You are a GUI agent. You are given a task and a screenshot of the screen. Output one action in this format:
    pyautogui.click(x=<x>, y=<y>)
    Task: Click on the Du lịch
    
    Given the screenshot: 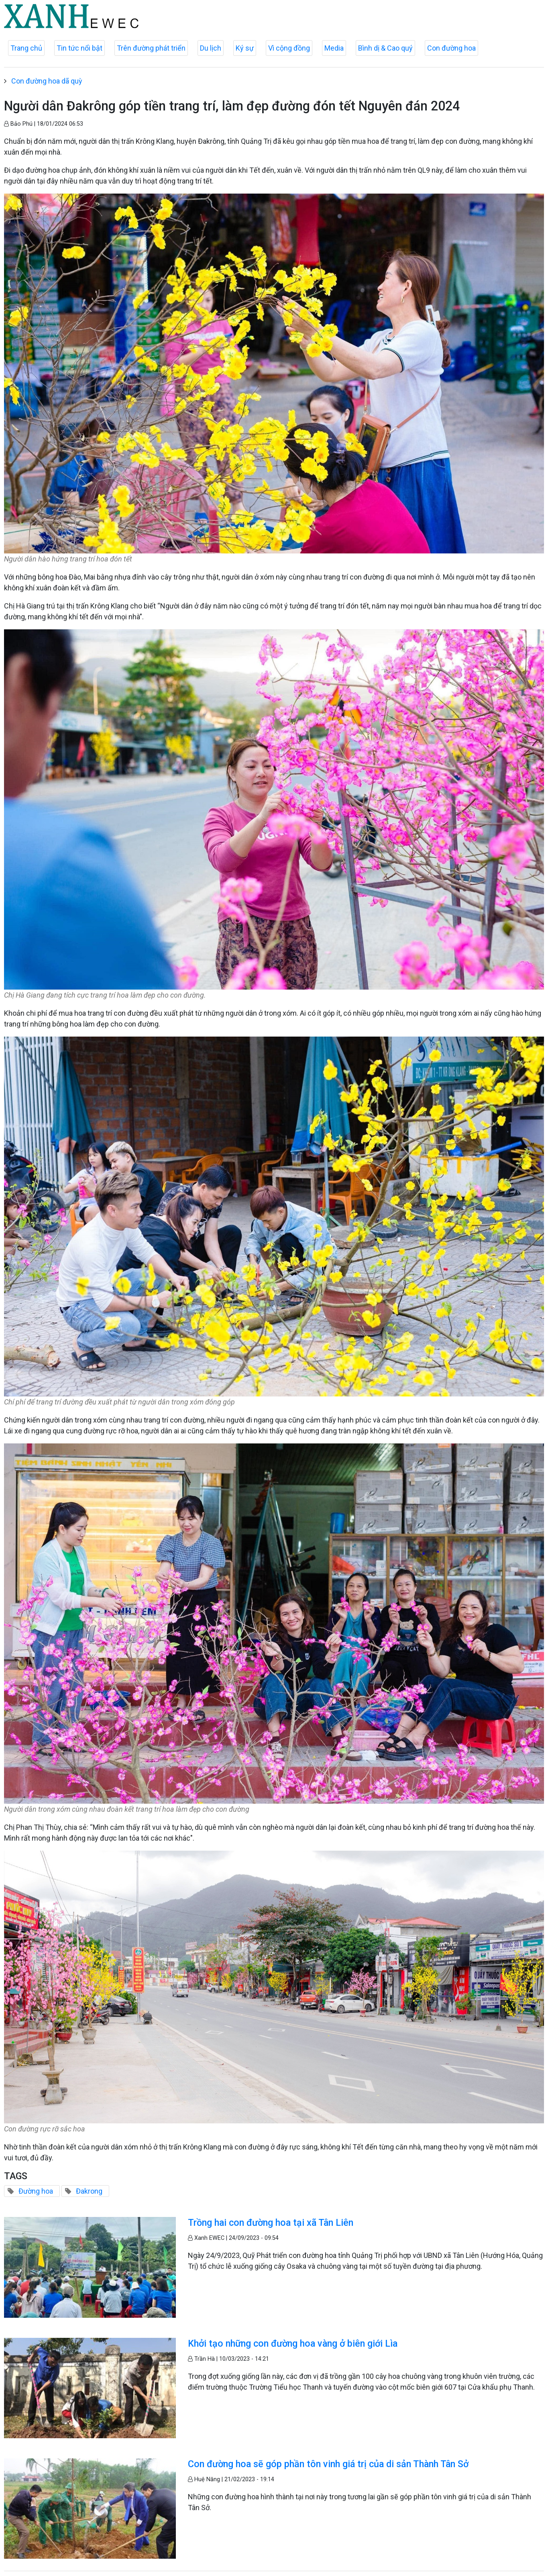 What is the action you would take?
    pyautogui.click(x=210, y=48)
    